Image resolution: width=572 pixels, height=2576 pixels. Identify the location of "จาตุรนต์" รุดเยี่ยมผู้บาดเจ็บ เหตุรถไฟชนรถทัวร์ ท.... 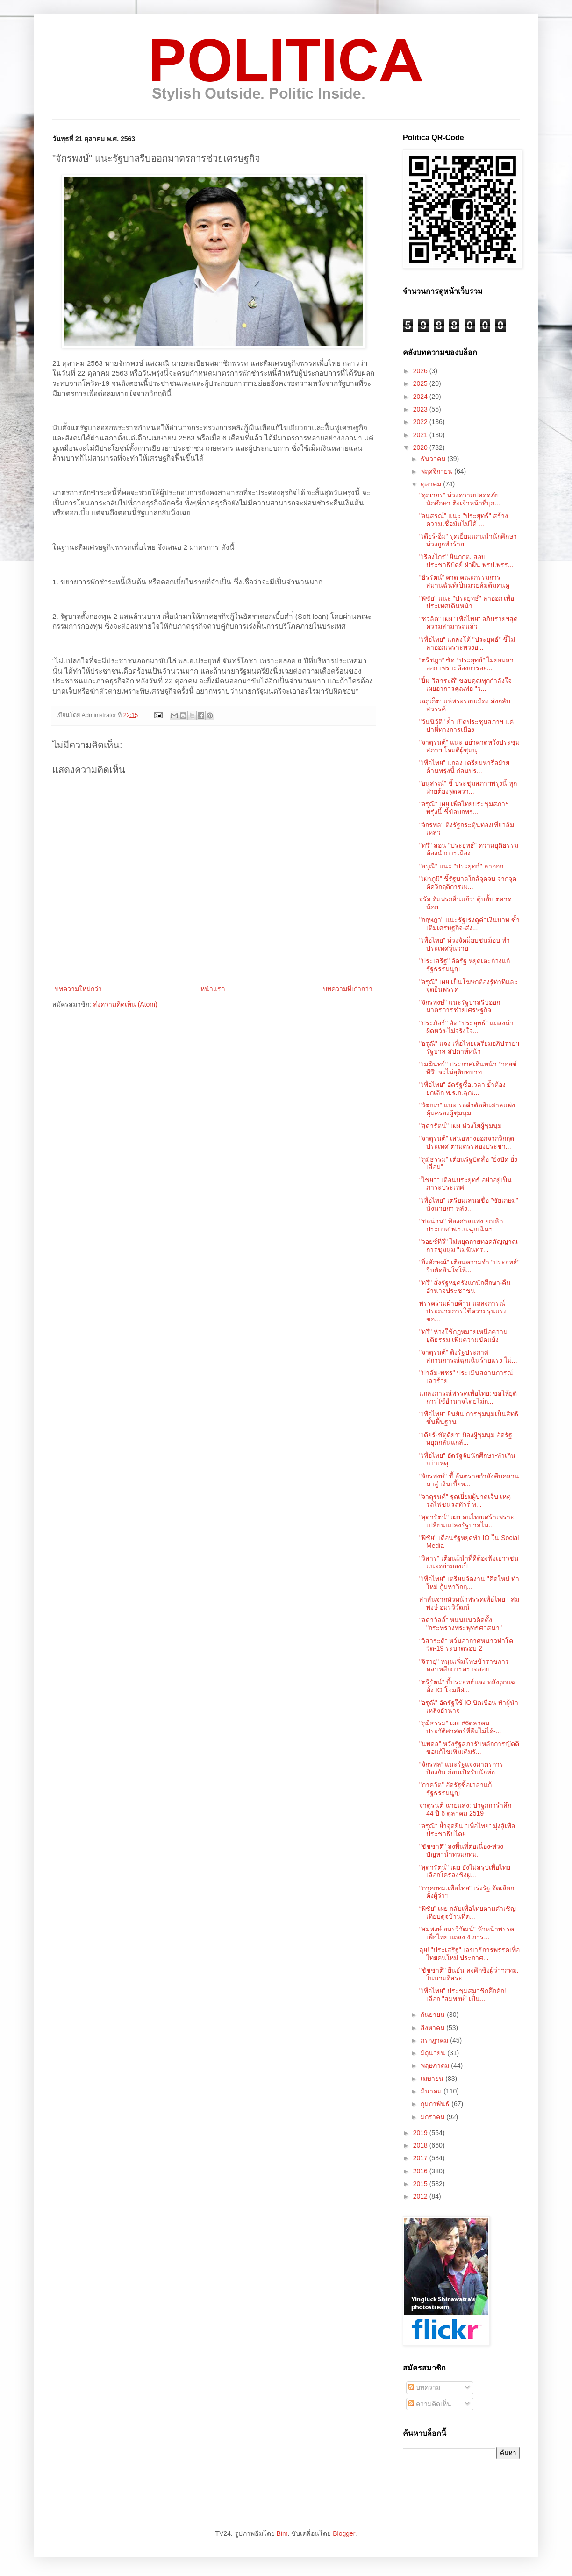
(465, 1500).